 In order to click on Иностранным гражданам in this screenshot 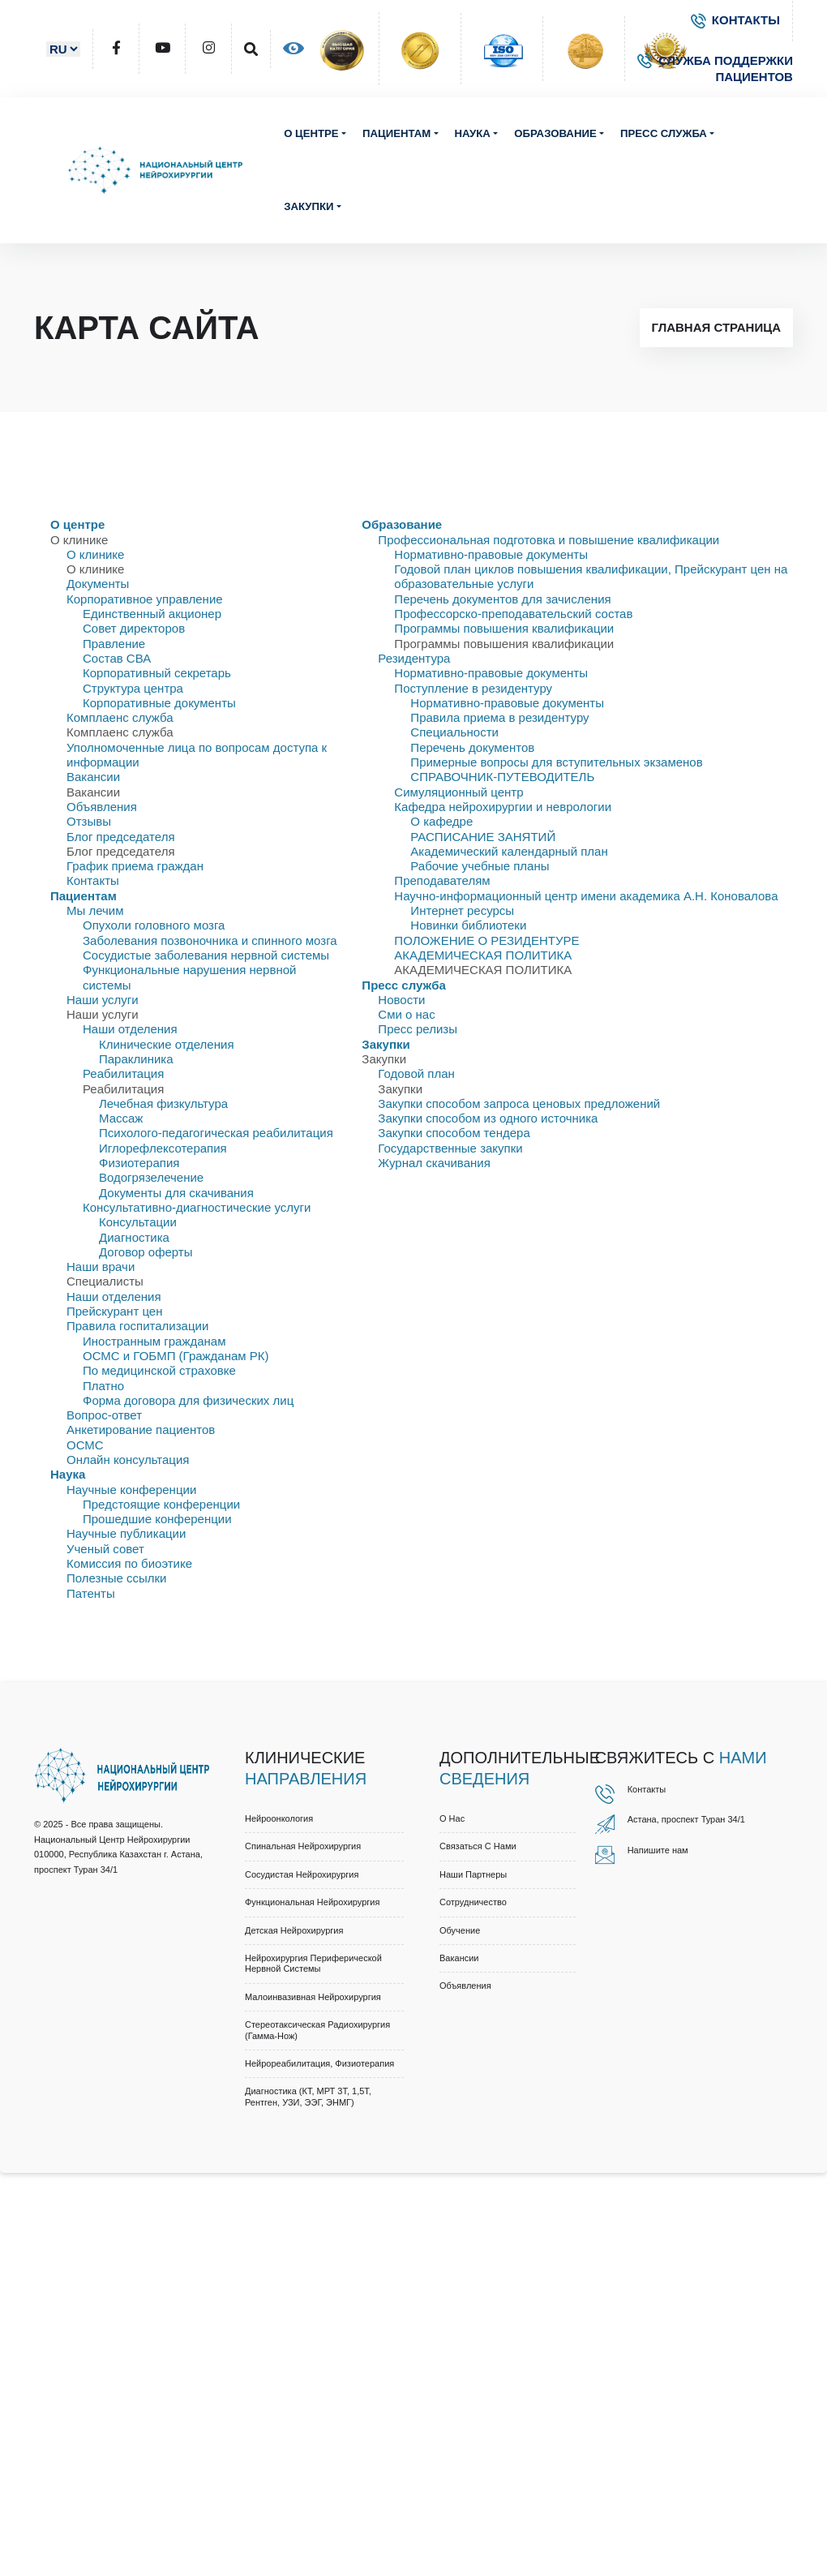, I will do `click(154, 1341)`.